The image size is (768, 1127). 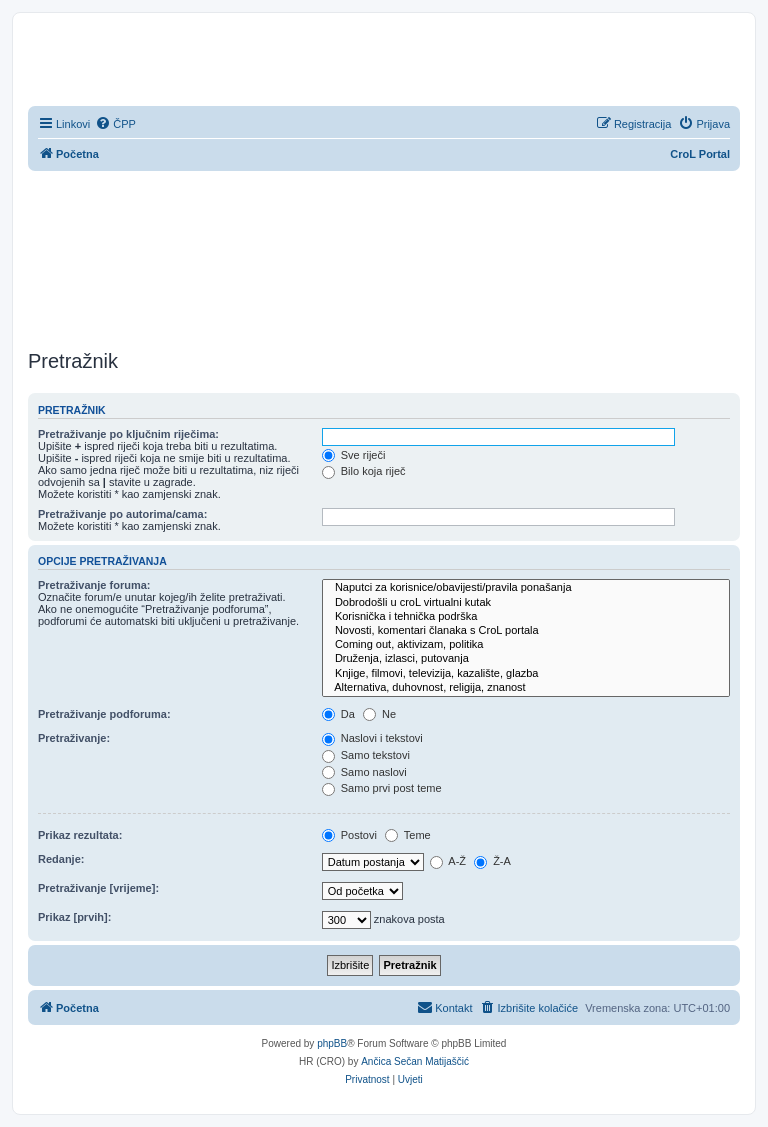 What do you see at coordinates (74, 738) in the screenshot?
I see `Pretraživanje:` at bounding box center [74, 738].